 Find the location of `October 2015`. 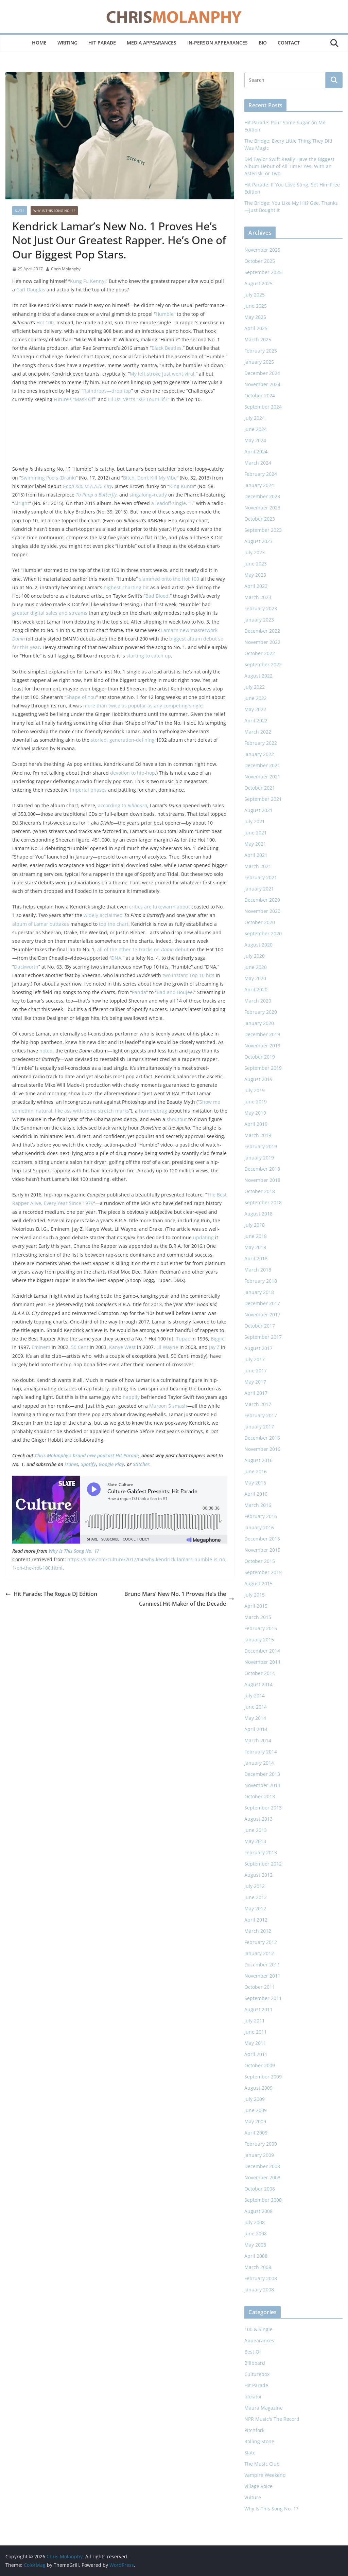

October 2015 is located at coordinates (259, 1561).